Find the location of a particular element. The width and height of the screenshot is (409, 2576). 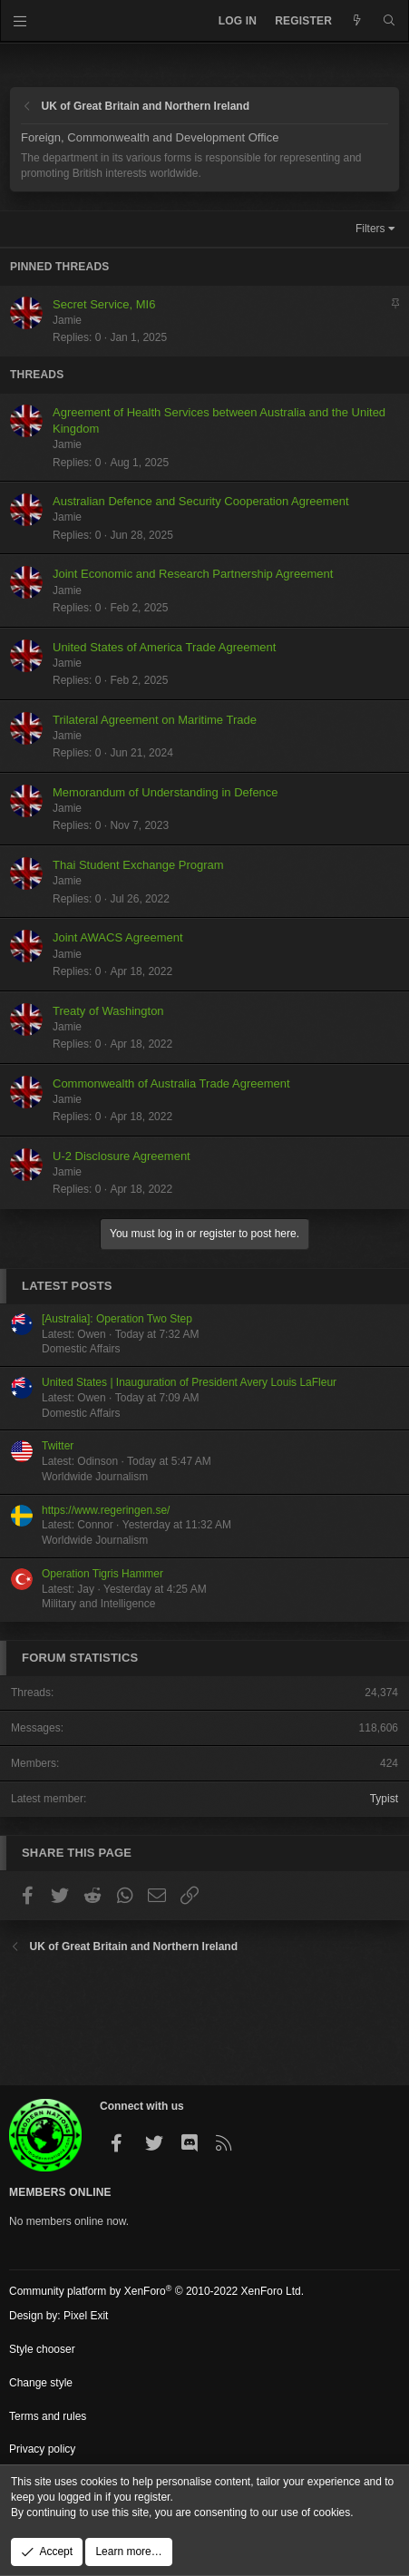

United States | Inauguration of President Avery Louis LaFleur is located at coordinates (189, 1382).